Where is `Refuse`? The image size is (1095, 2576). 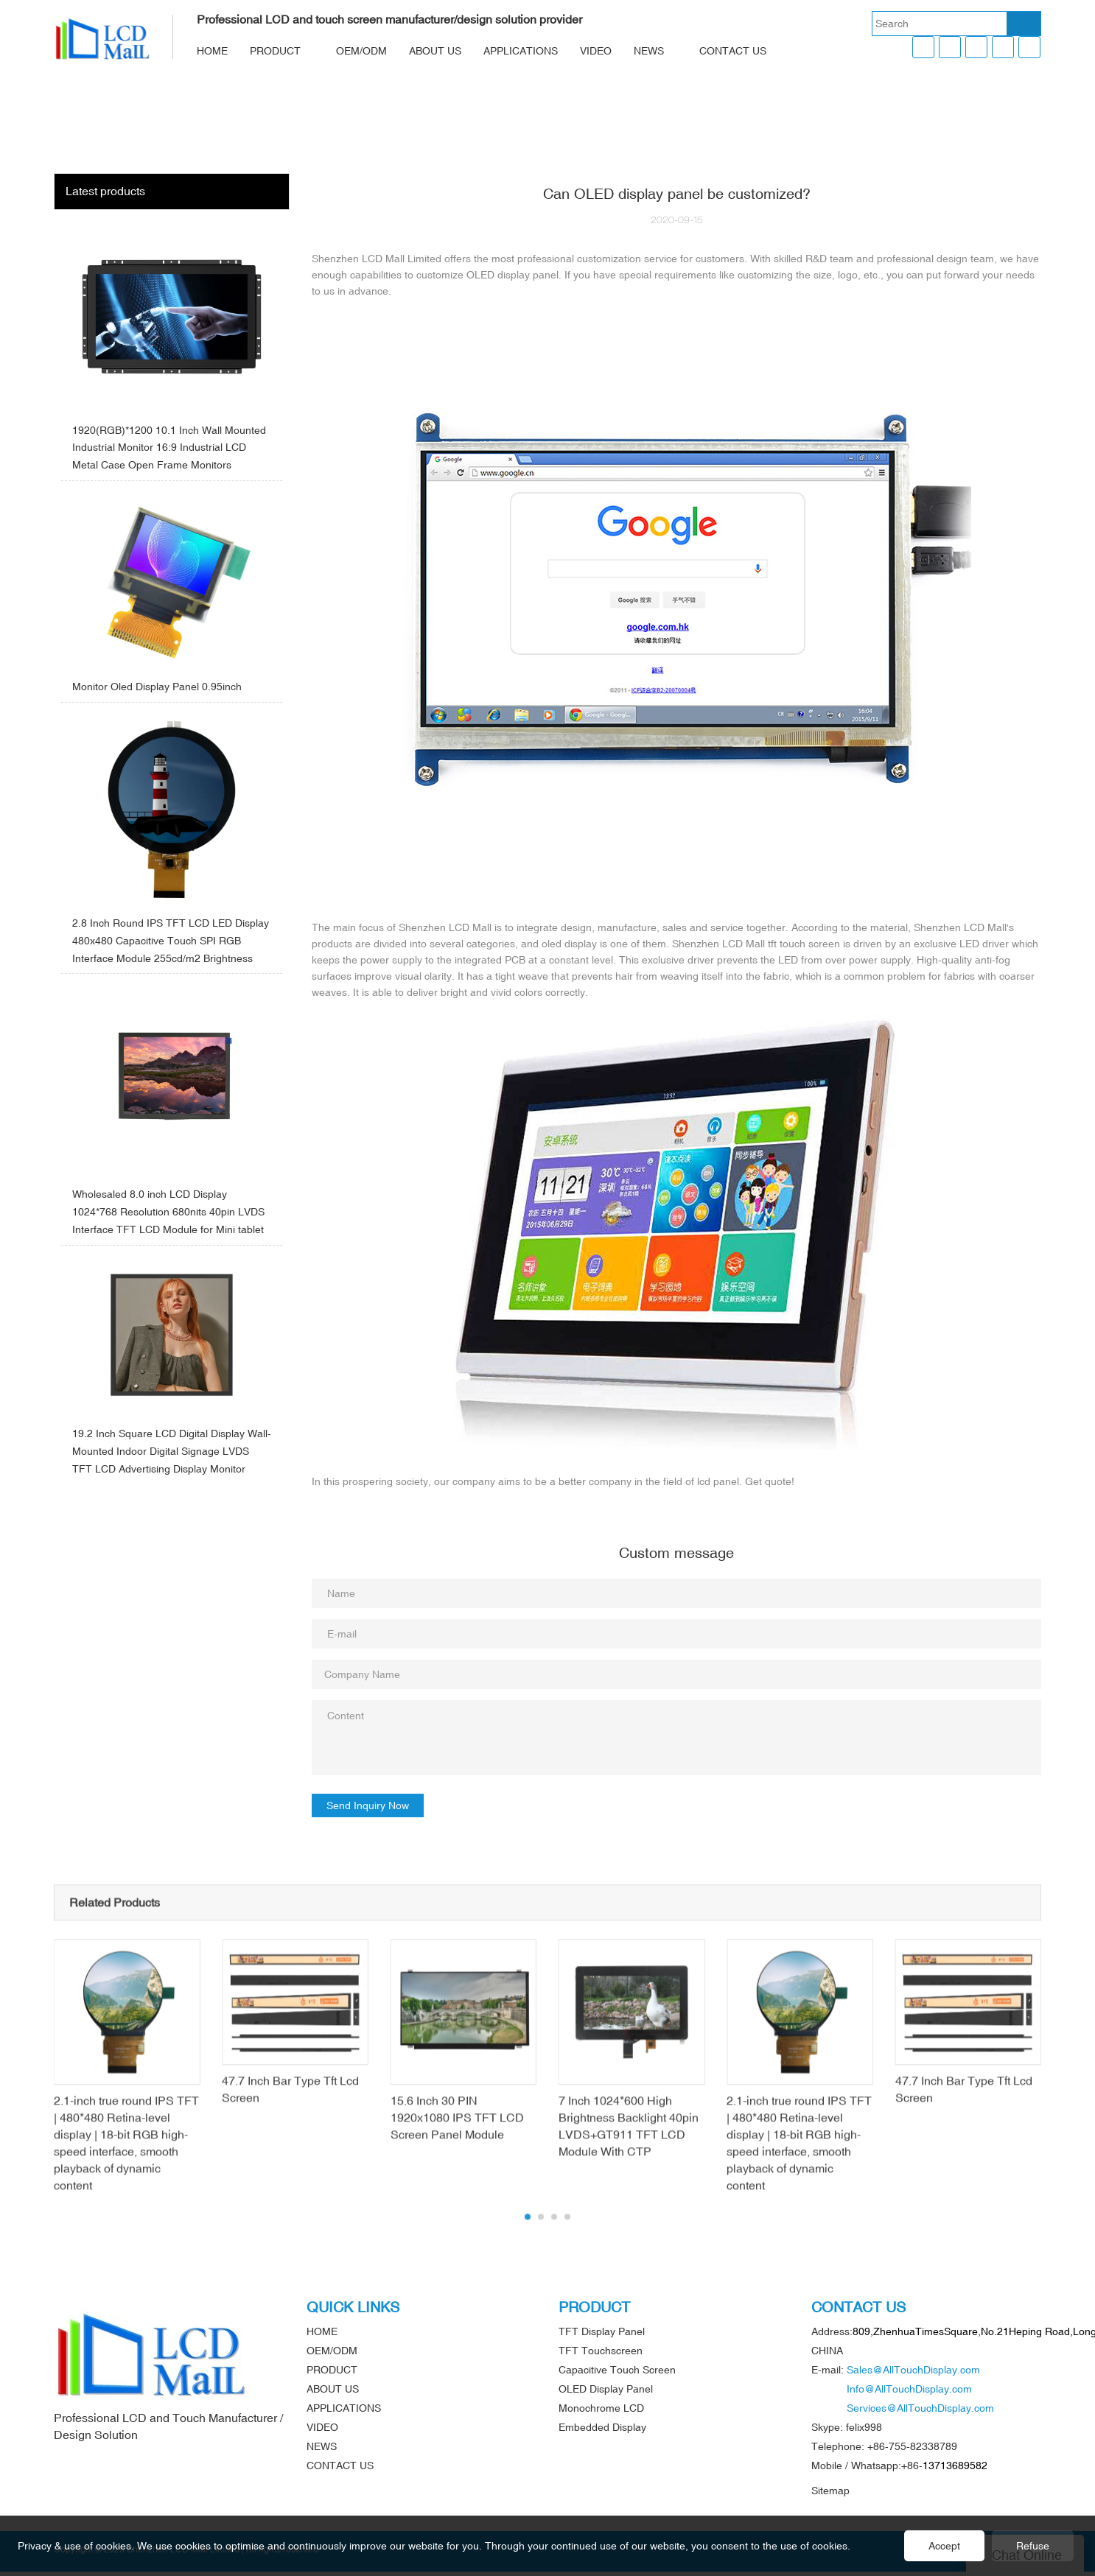
Refuse is located at coordinates (1032, 2546).